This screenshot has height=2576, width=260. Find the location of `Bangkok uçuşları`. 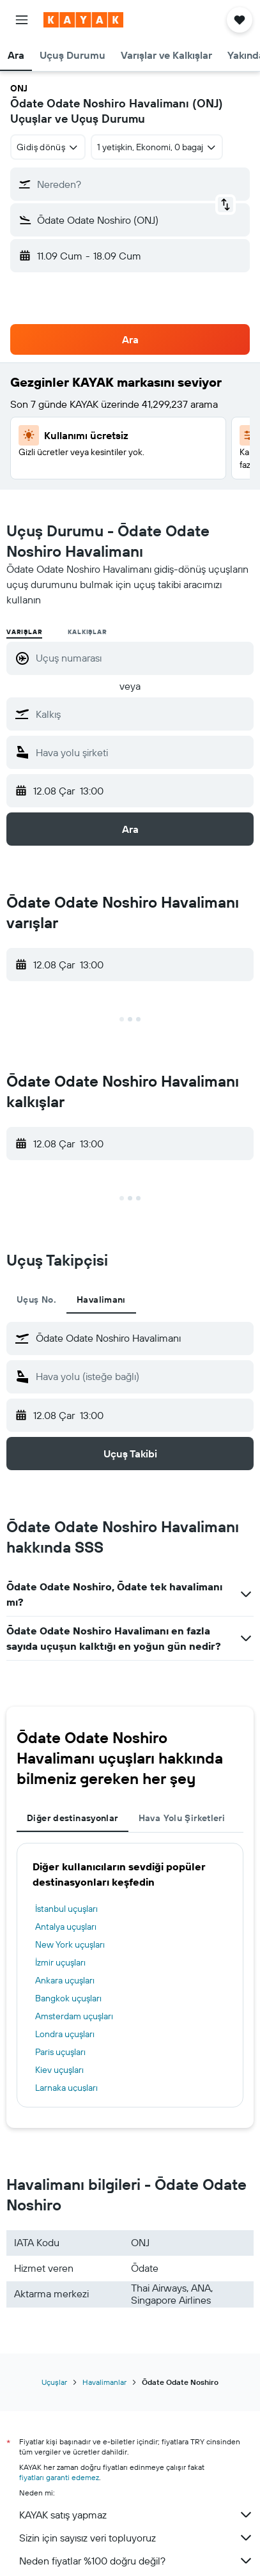

Bangkok uçuşları is located at coordinates (68, 1998).